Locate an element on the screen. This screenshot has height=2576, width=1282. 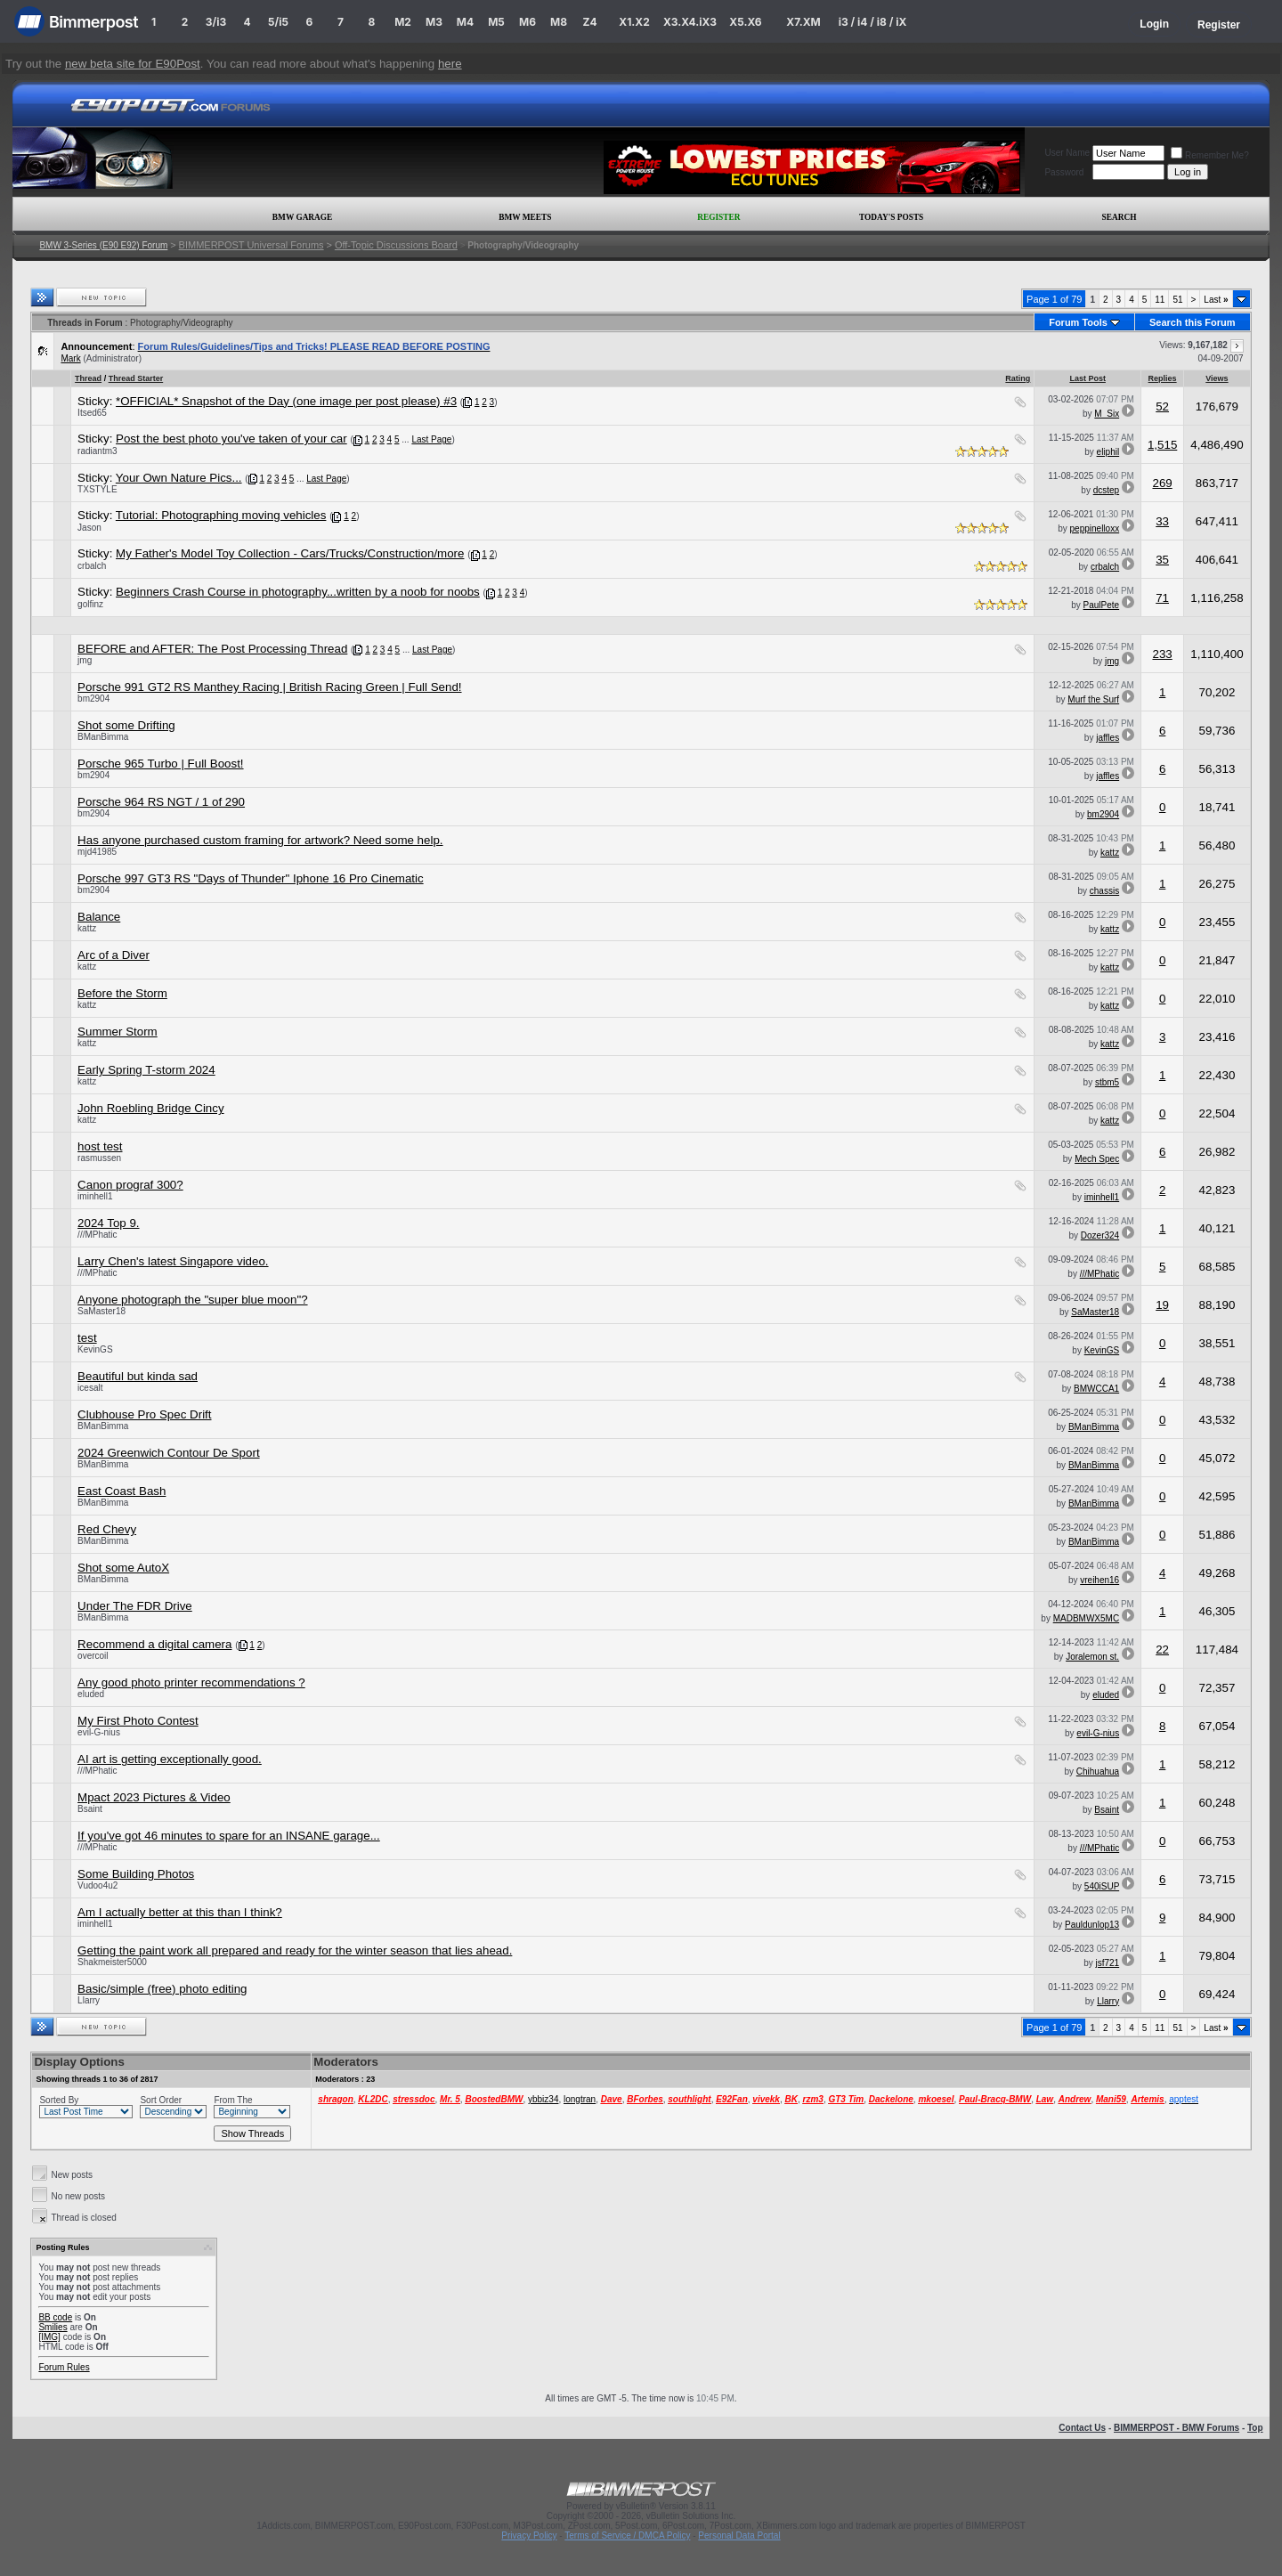
22 is located at coordinates (1162, 1649).